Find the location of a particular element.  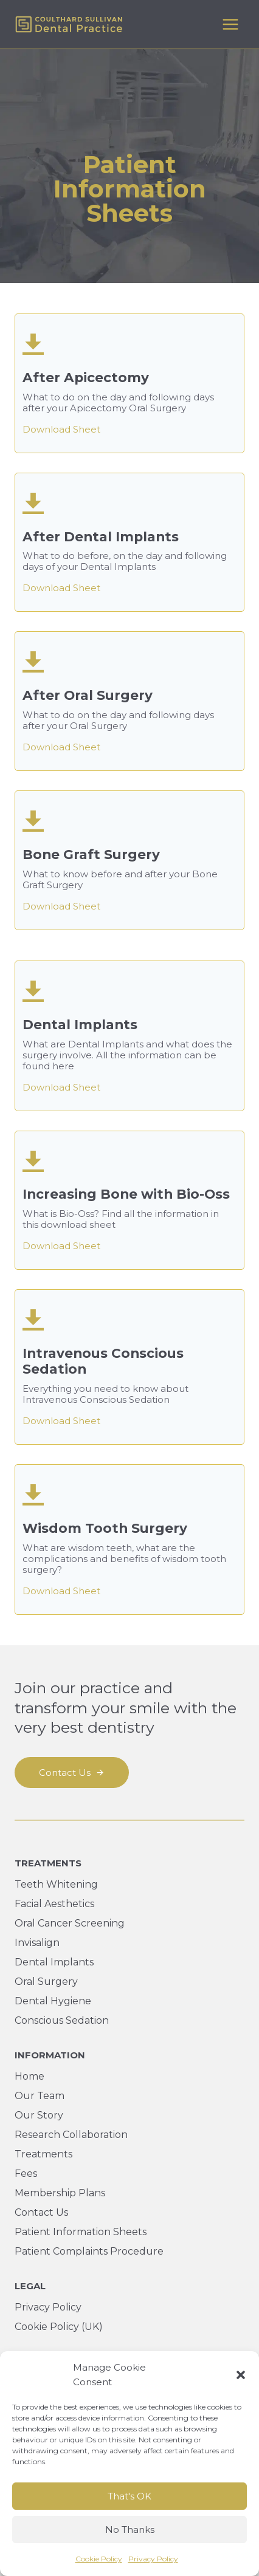

Facial Aesthetics is located at coordinates (54, 1904).